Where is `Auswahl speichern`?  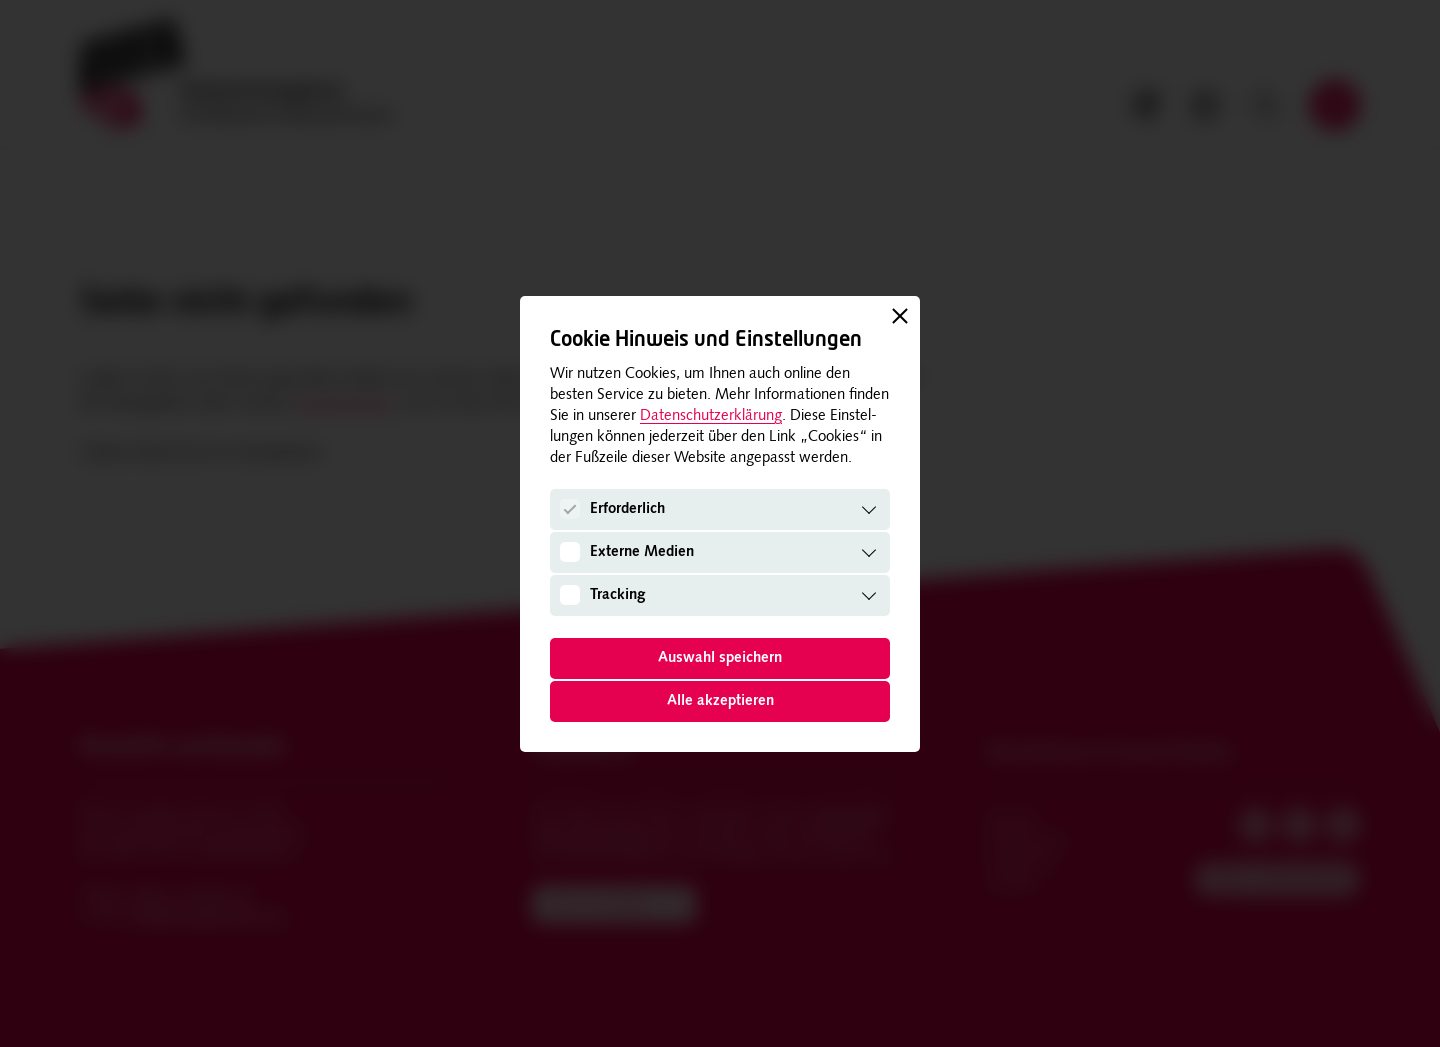 Auswahl speichern is located at coordinates (720, 658).